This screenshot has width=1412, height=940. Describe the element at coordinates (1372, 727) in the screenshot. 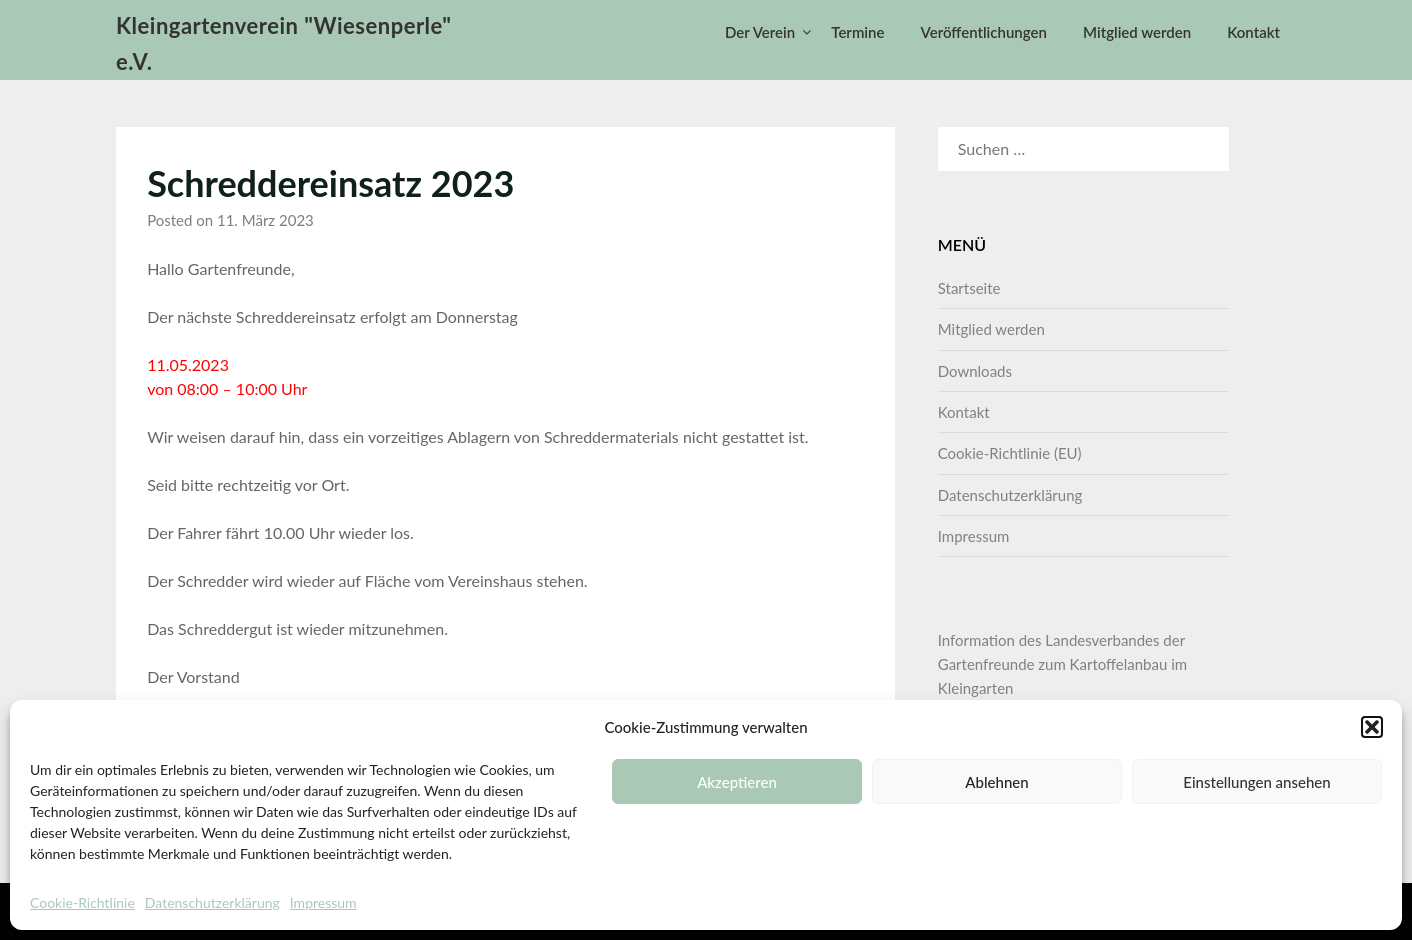

I see `[button]` at that location.